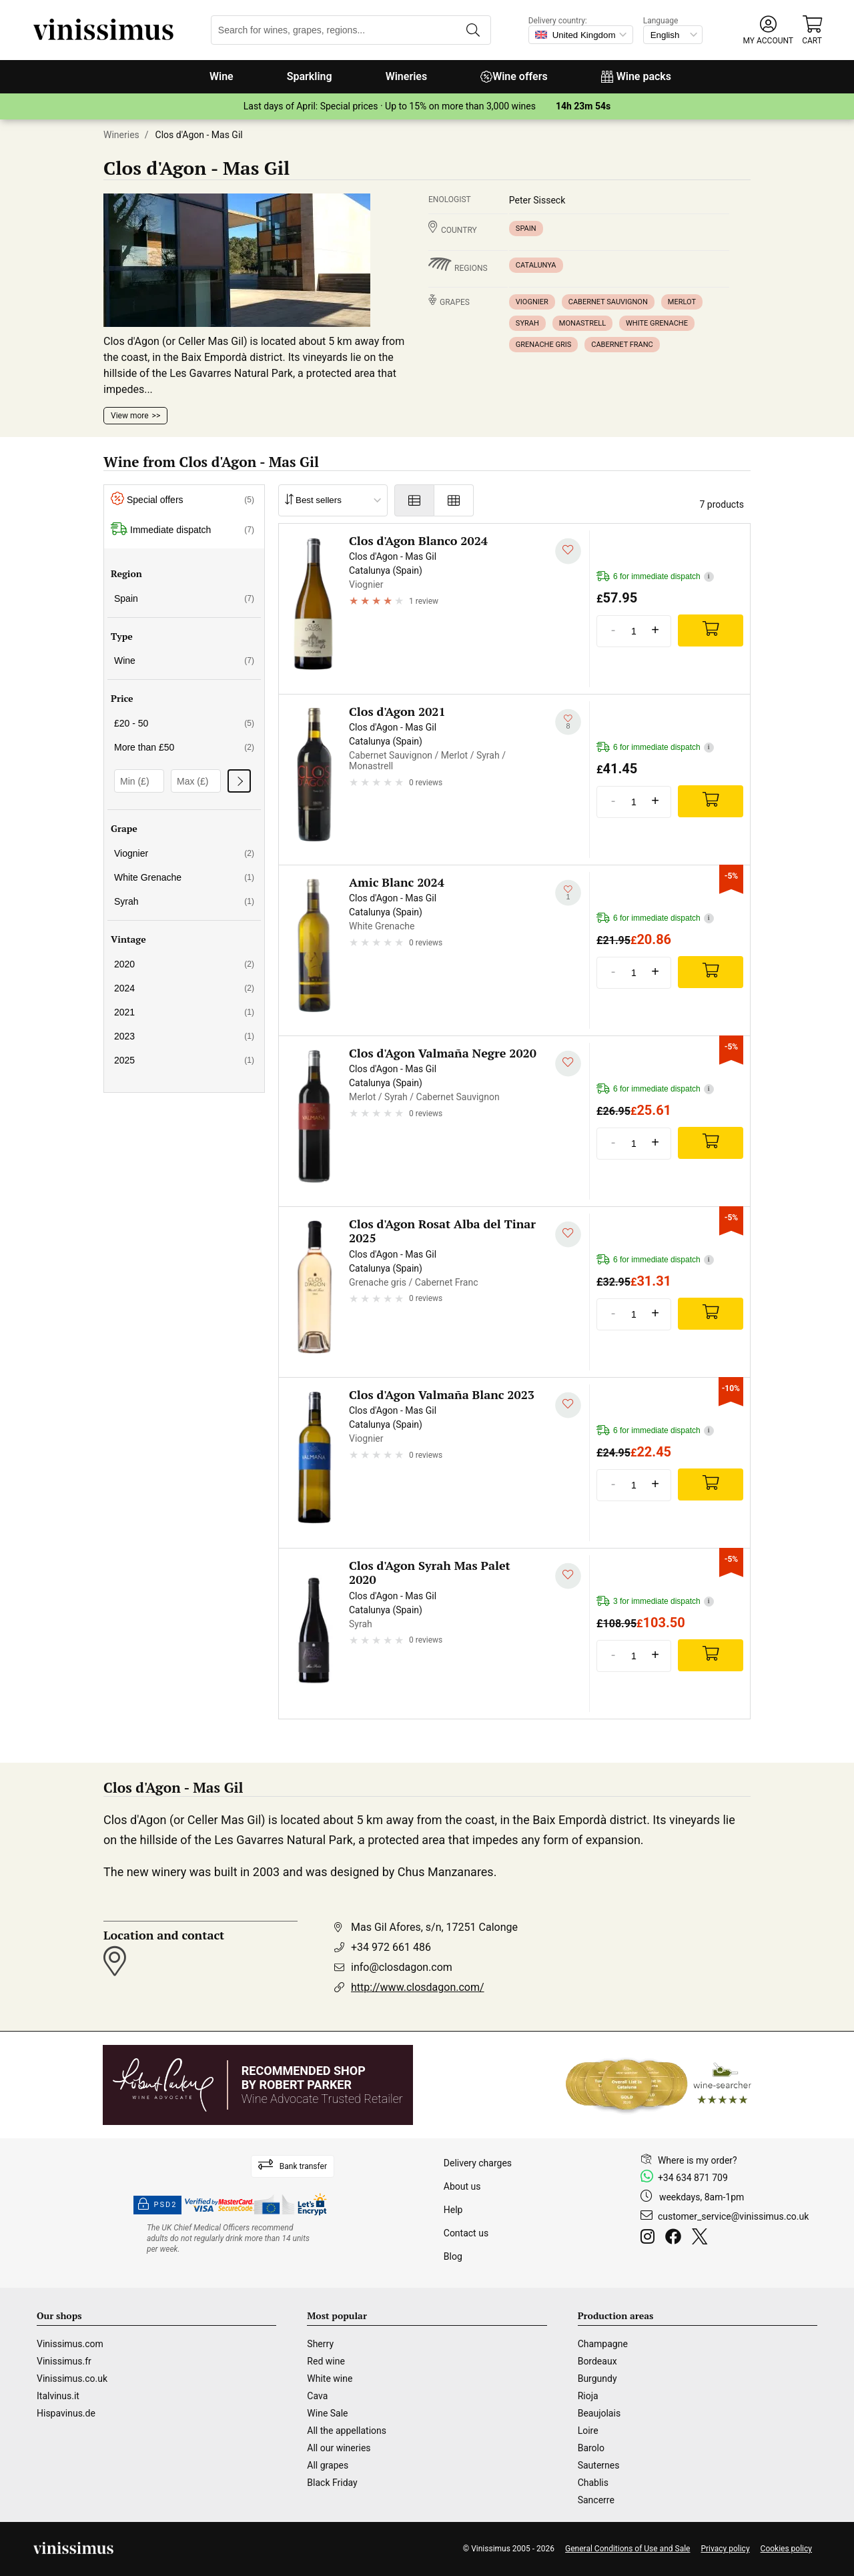 The image size is (854, 2576). What do you see at coordinates (658, 2085) in the screenshot?
I see `[Wine Searcher]` at bounding box center [658, 2085].